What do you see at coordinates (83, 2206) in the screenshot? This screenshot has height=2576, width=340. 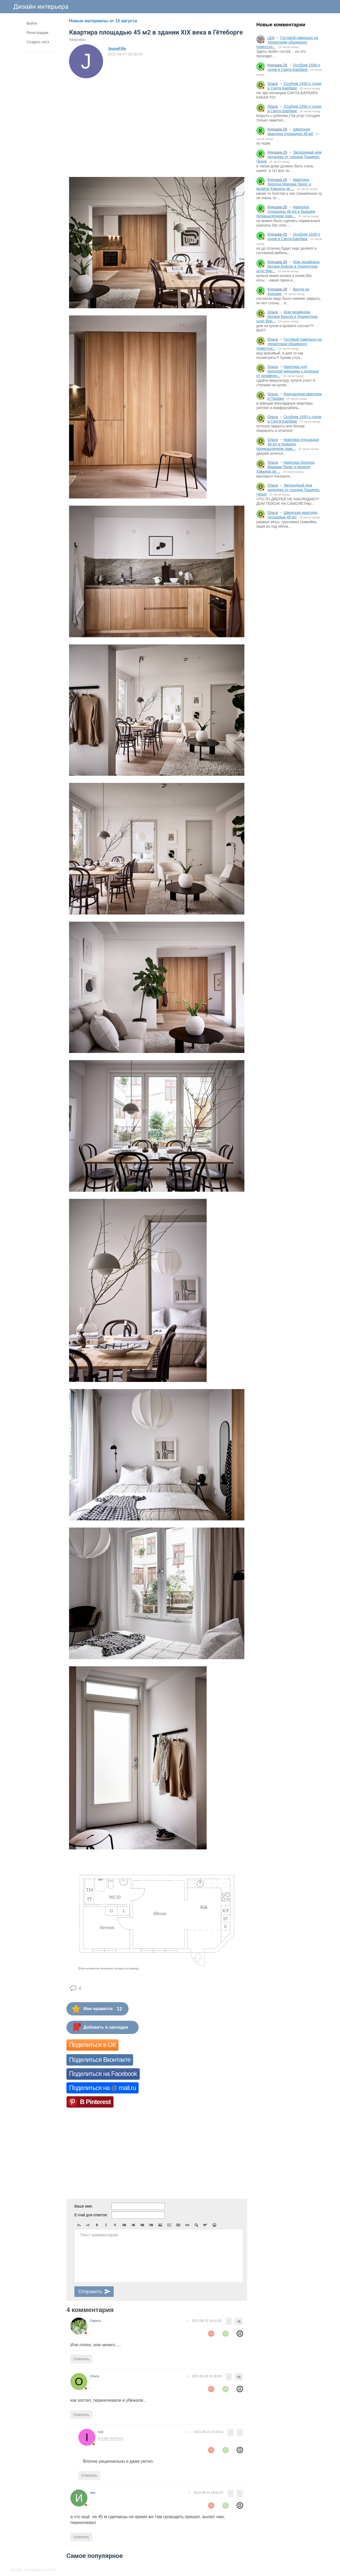 I see `Ваше имя:` at bounding box center [83, 2206].